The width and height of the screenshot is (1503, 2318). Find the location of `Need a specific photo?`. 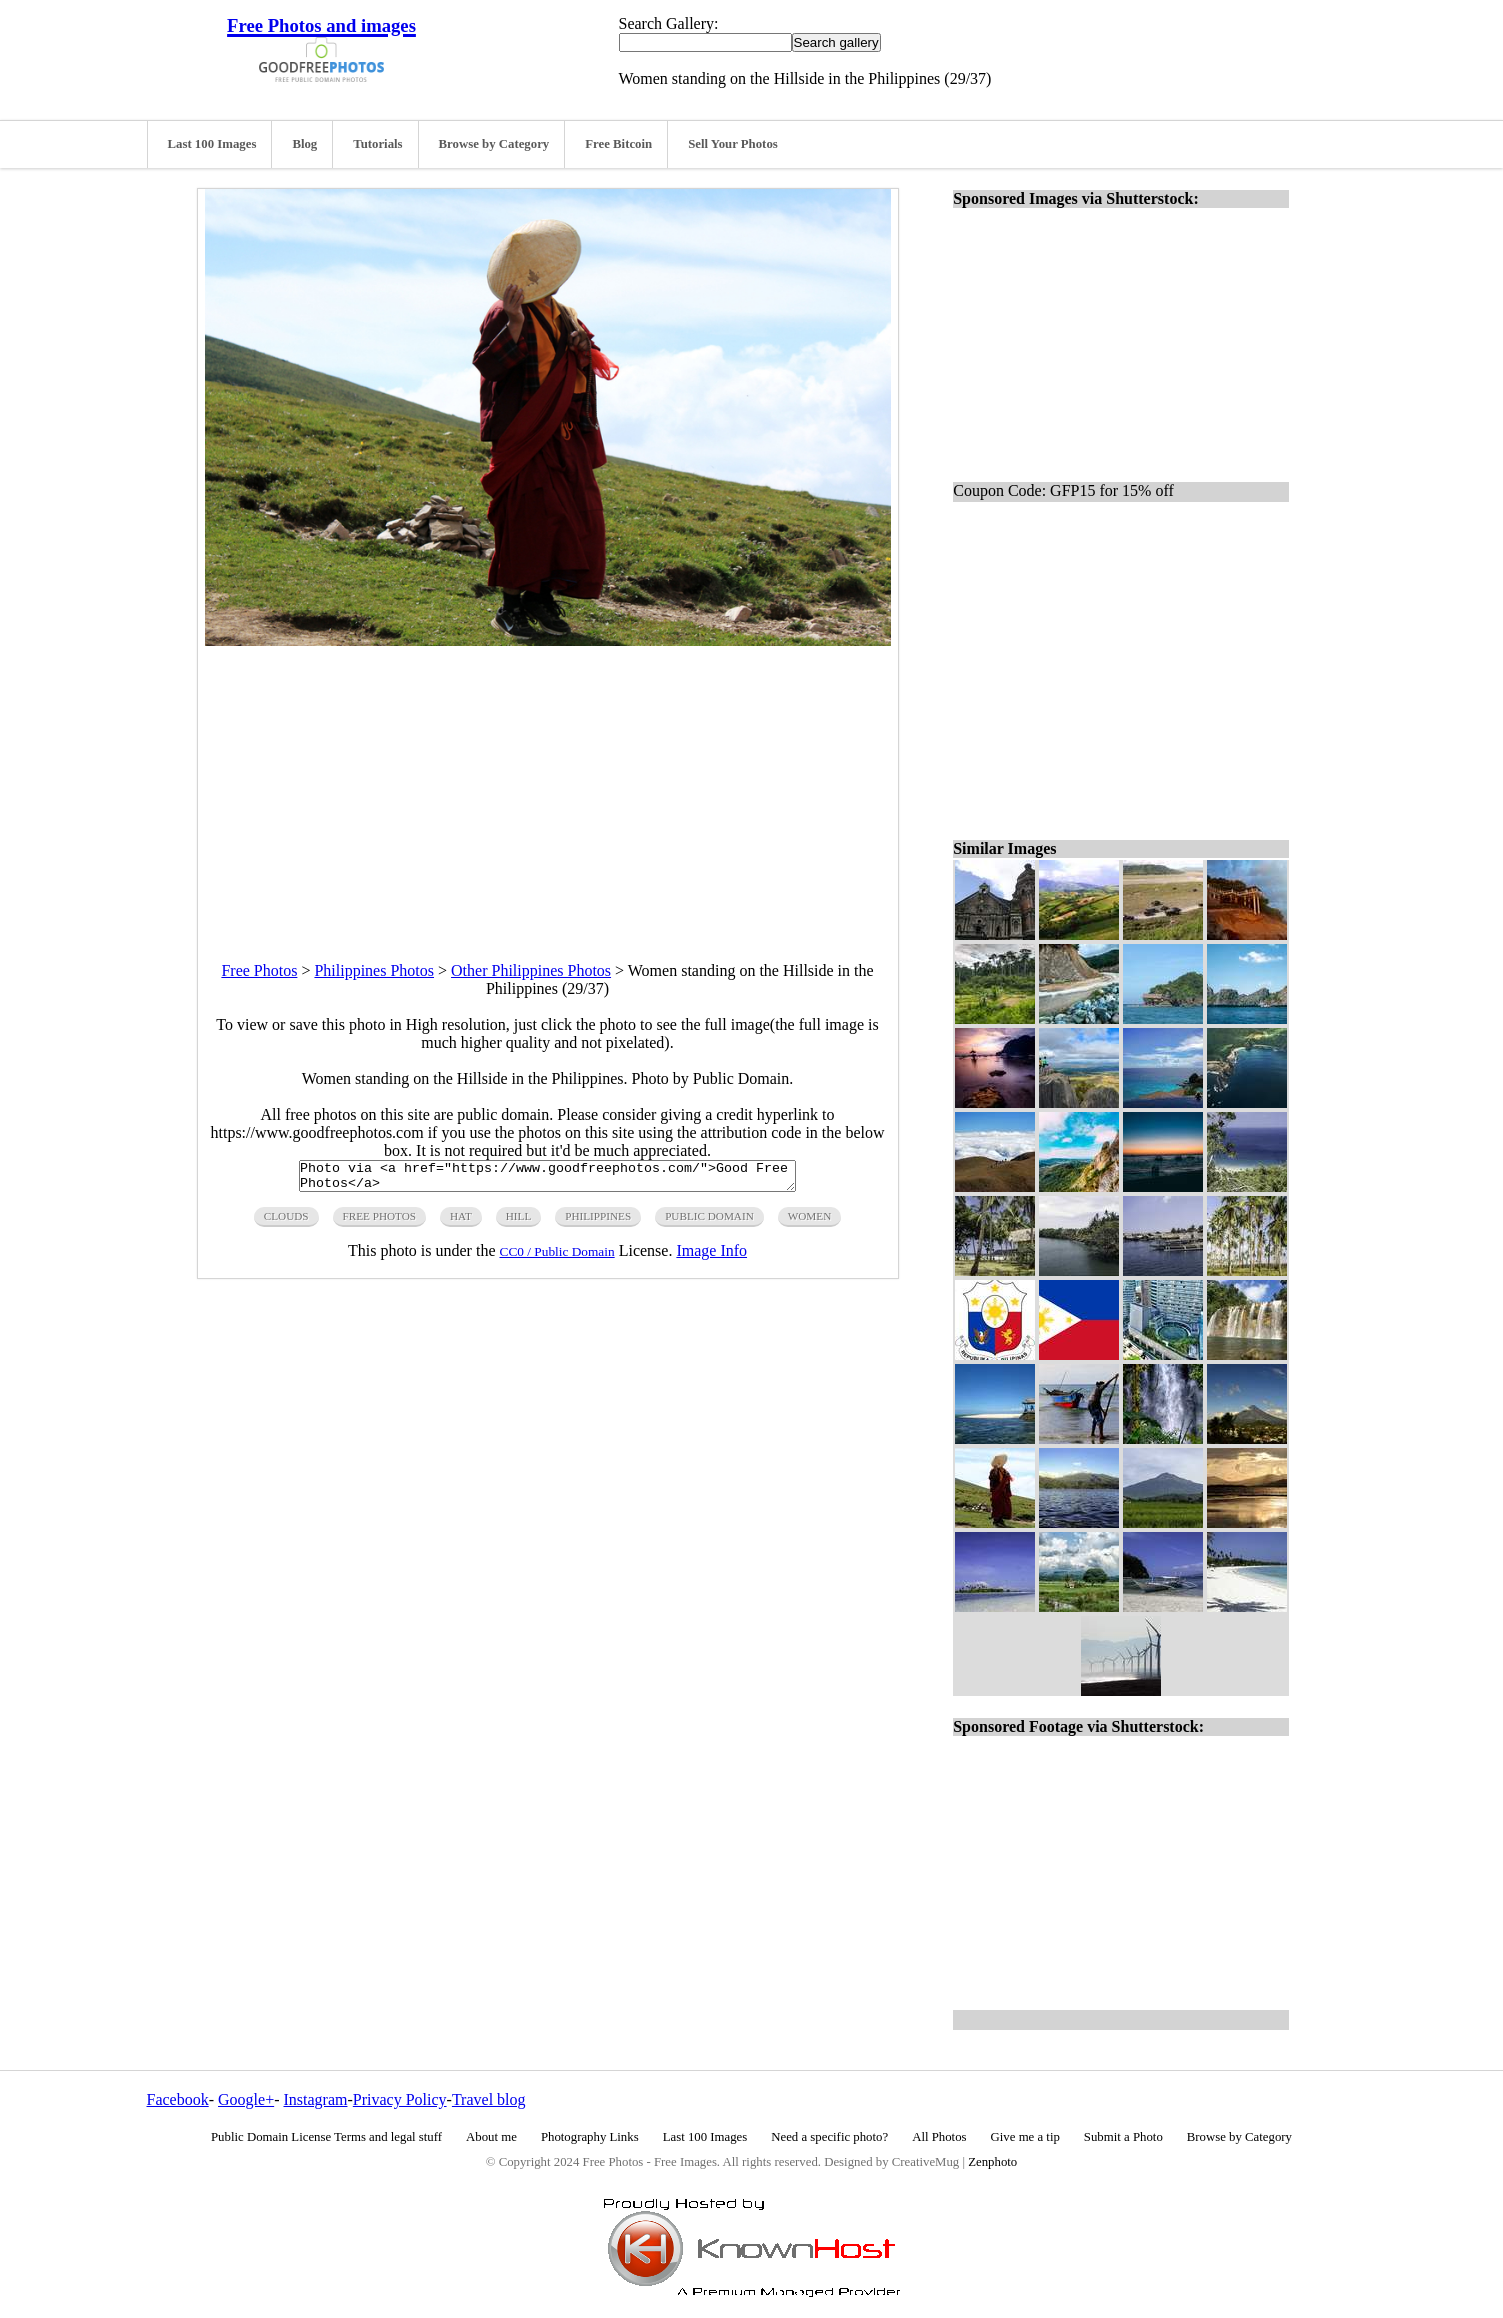

Need a specific photo? is located at coordinates (829, 2137).